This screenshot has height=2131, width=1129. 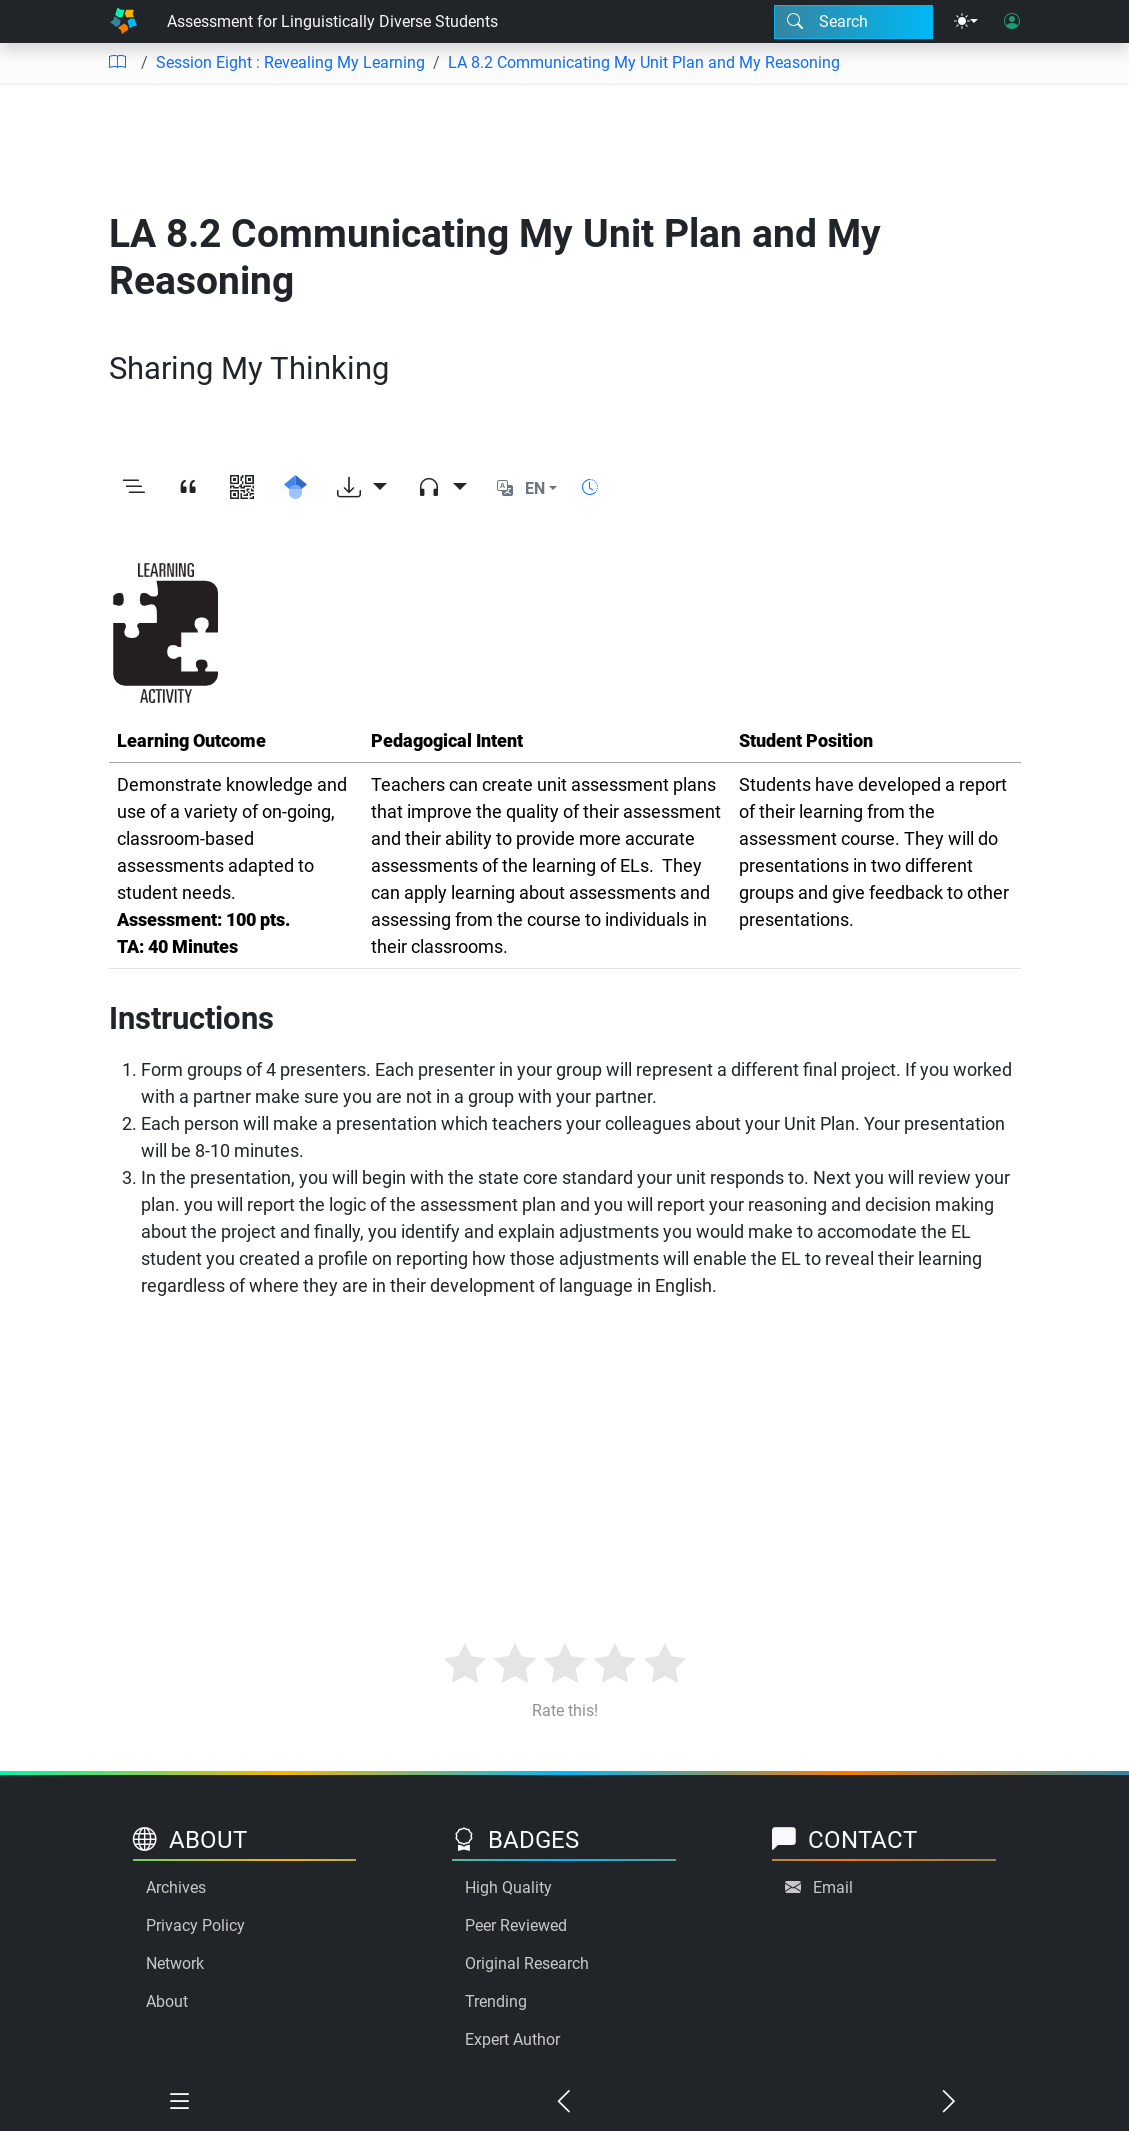 What do you see at coordinates (590, 487) in the screenshot?
I see `[Show reading time]` at bounding box center [590, 487].